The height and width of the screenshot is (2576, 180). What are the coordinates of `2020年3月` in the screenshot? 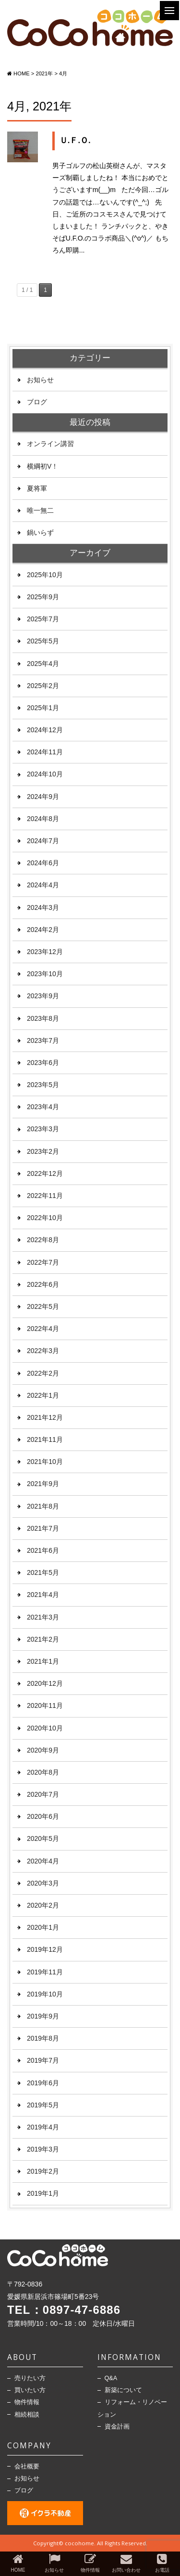 It's located at (43, 1883).